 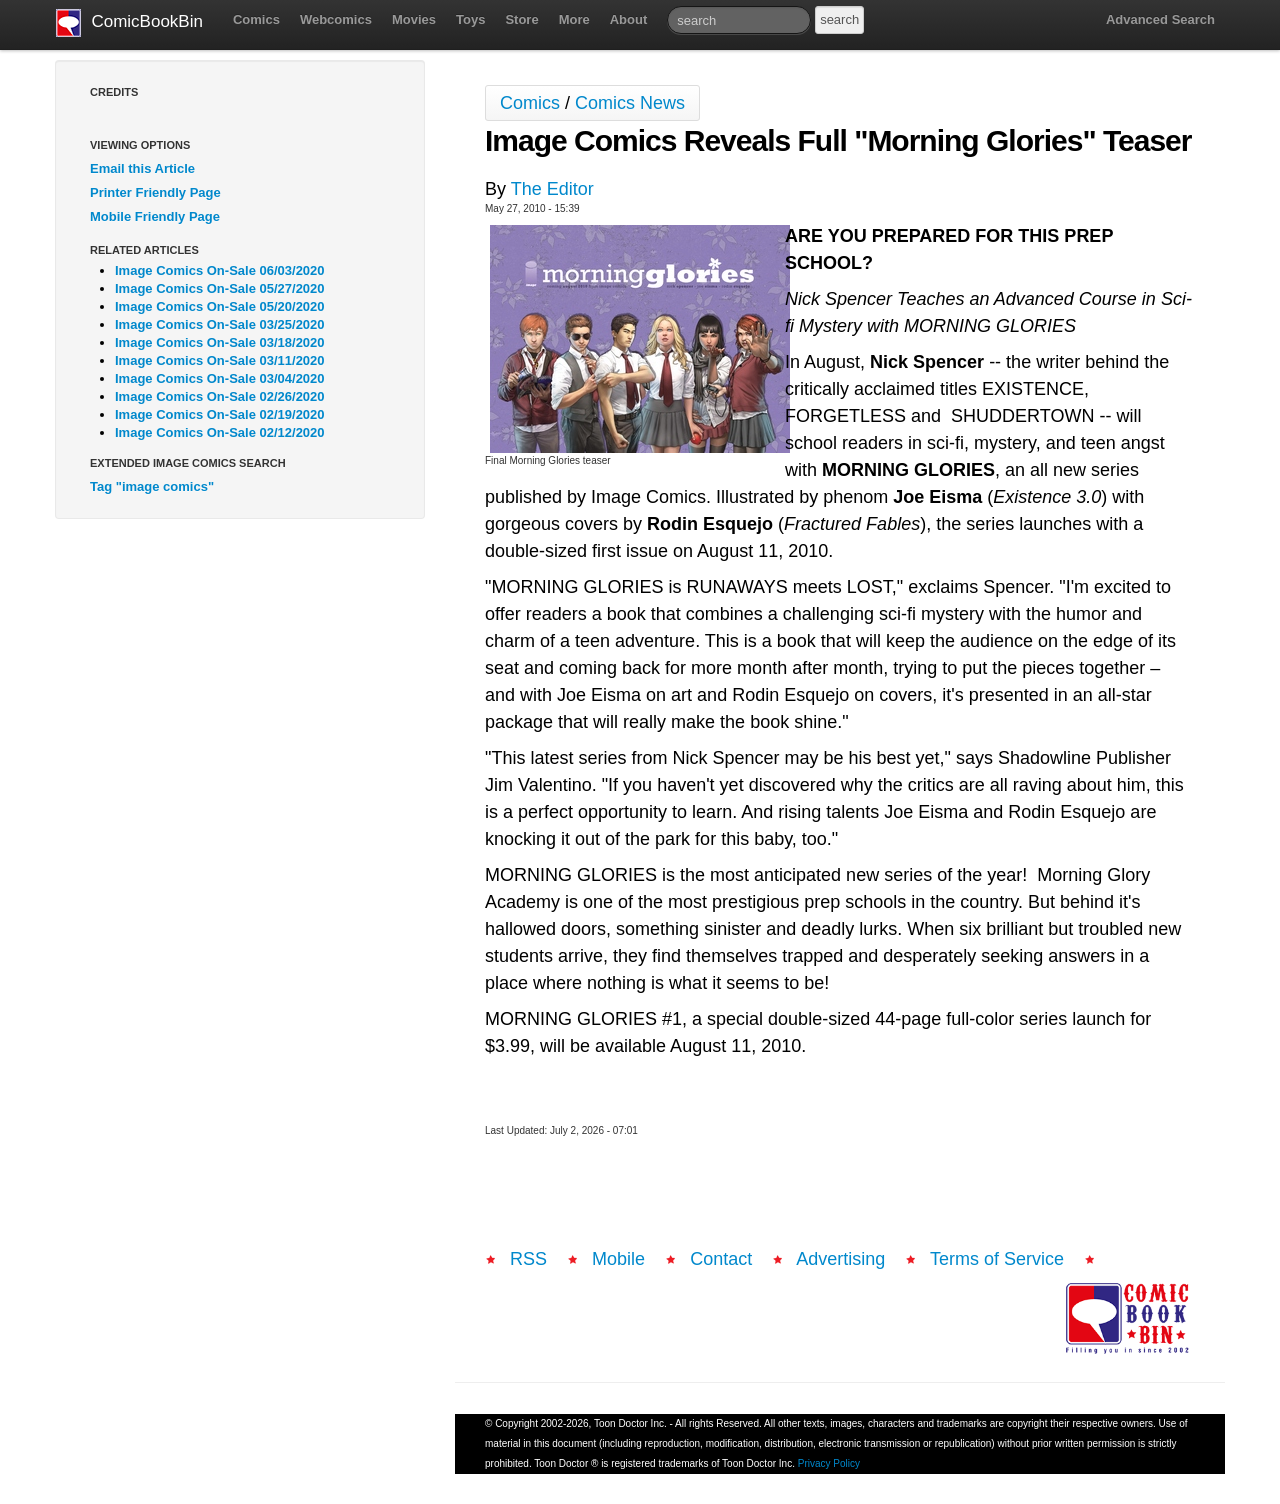 I want to click on More, so click(x=574, y=19).